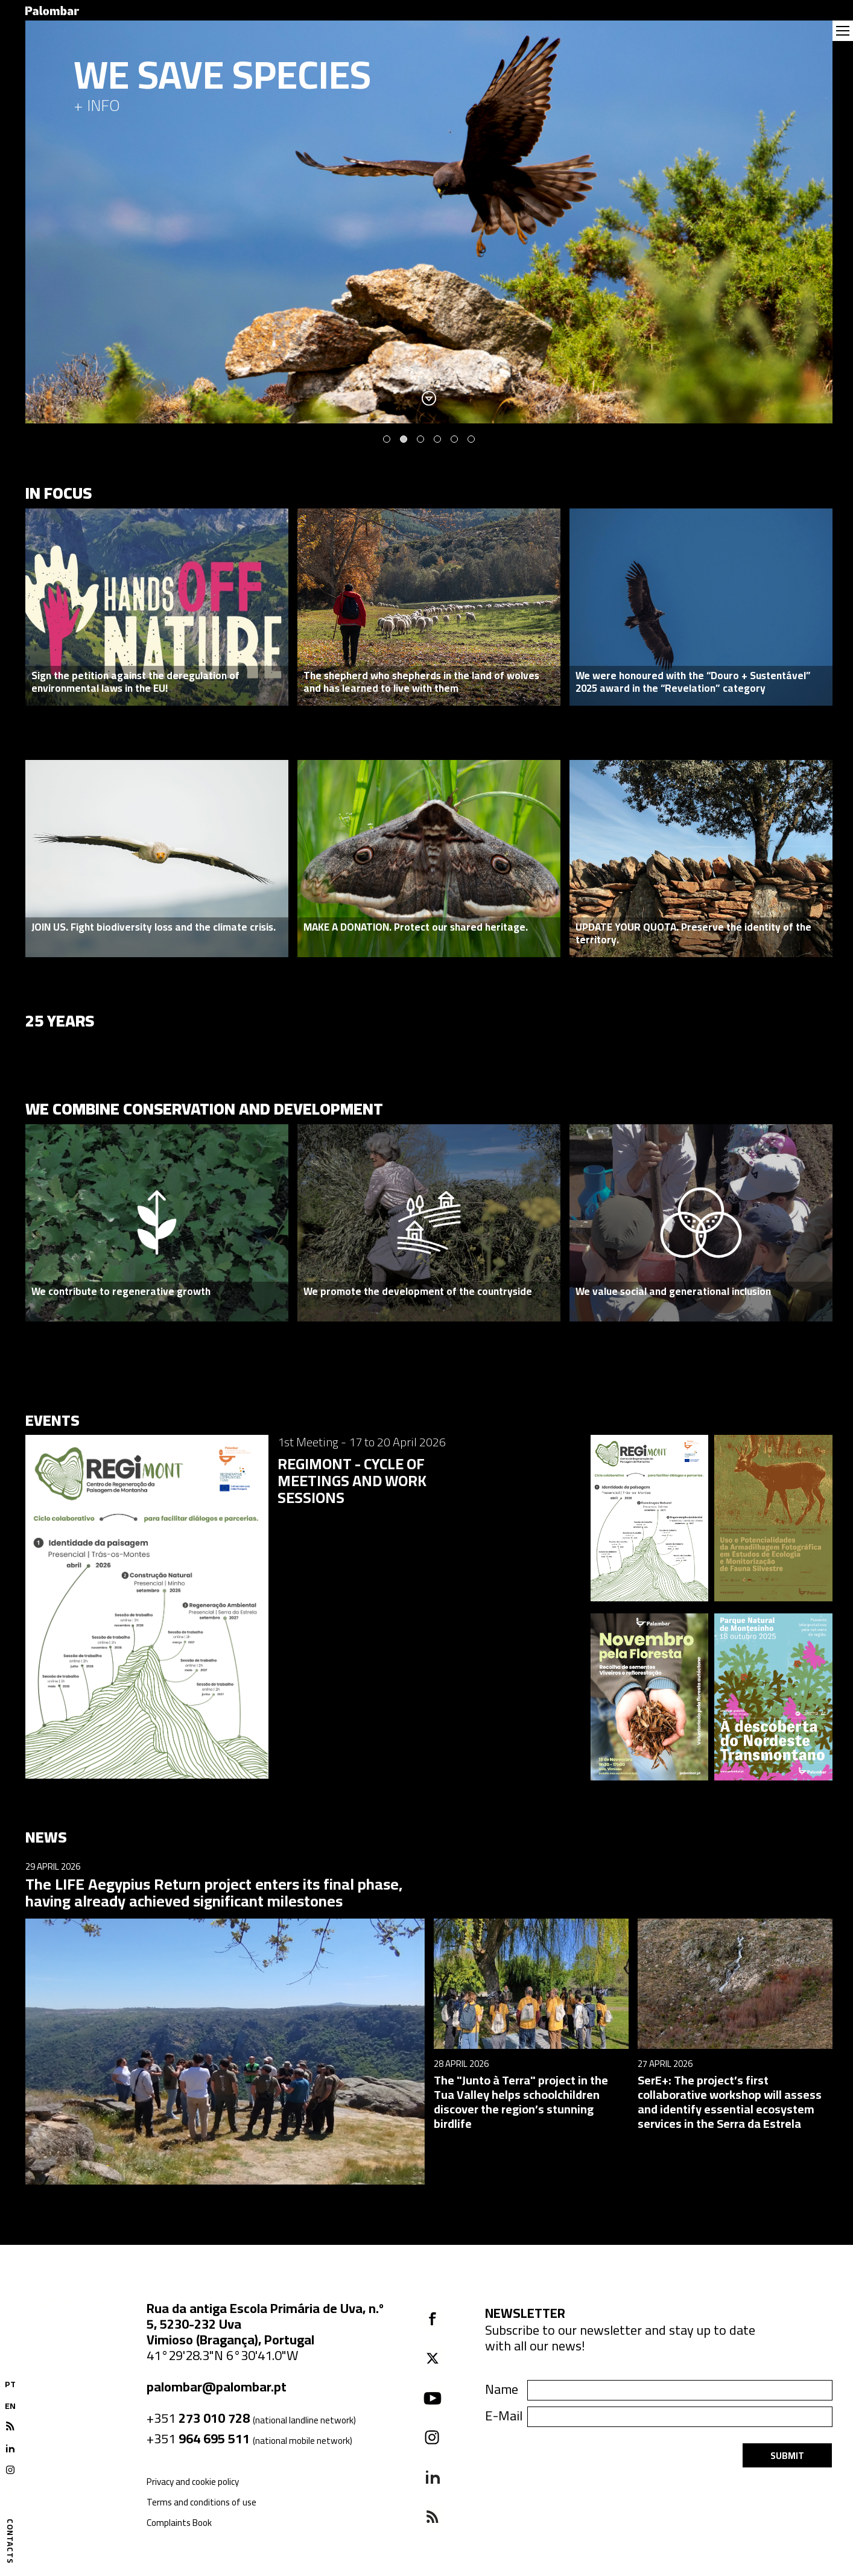 The image size is (853, 2576). Describe the element at coordinates (179, 2522) in the screenshot. I see `Complaints Book` at that location.